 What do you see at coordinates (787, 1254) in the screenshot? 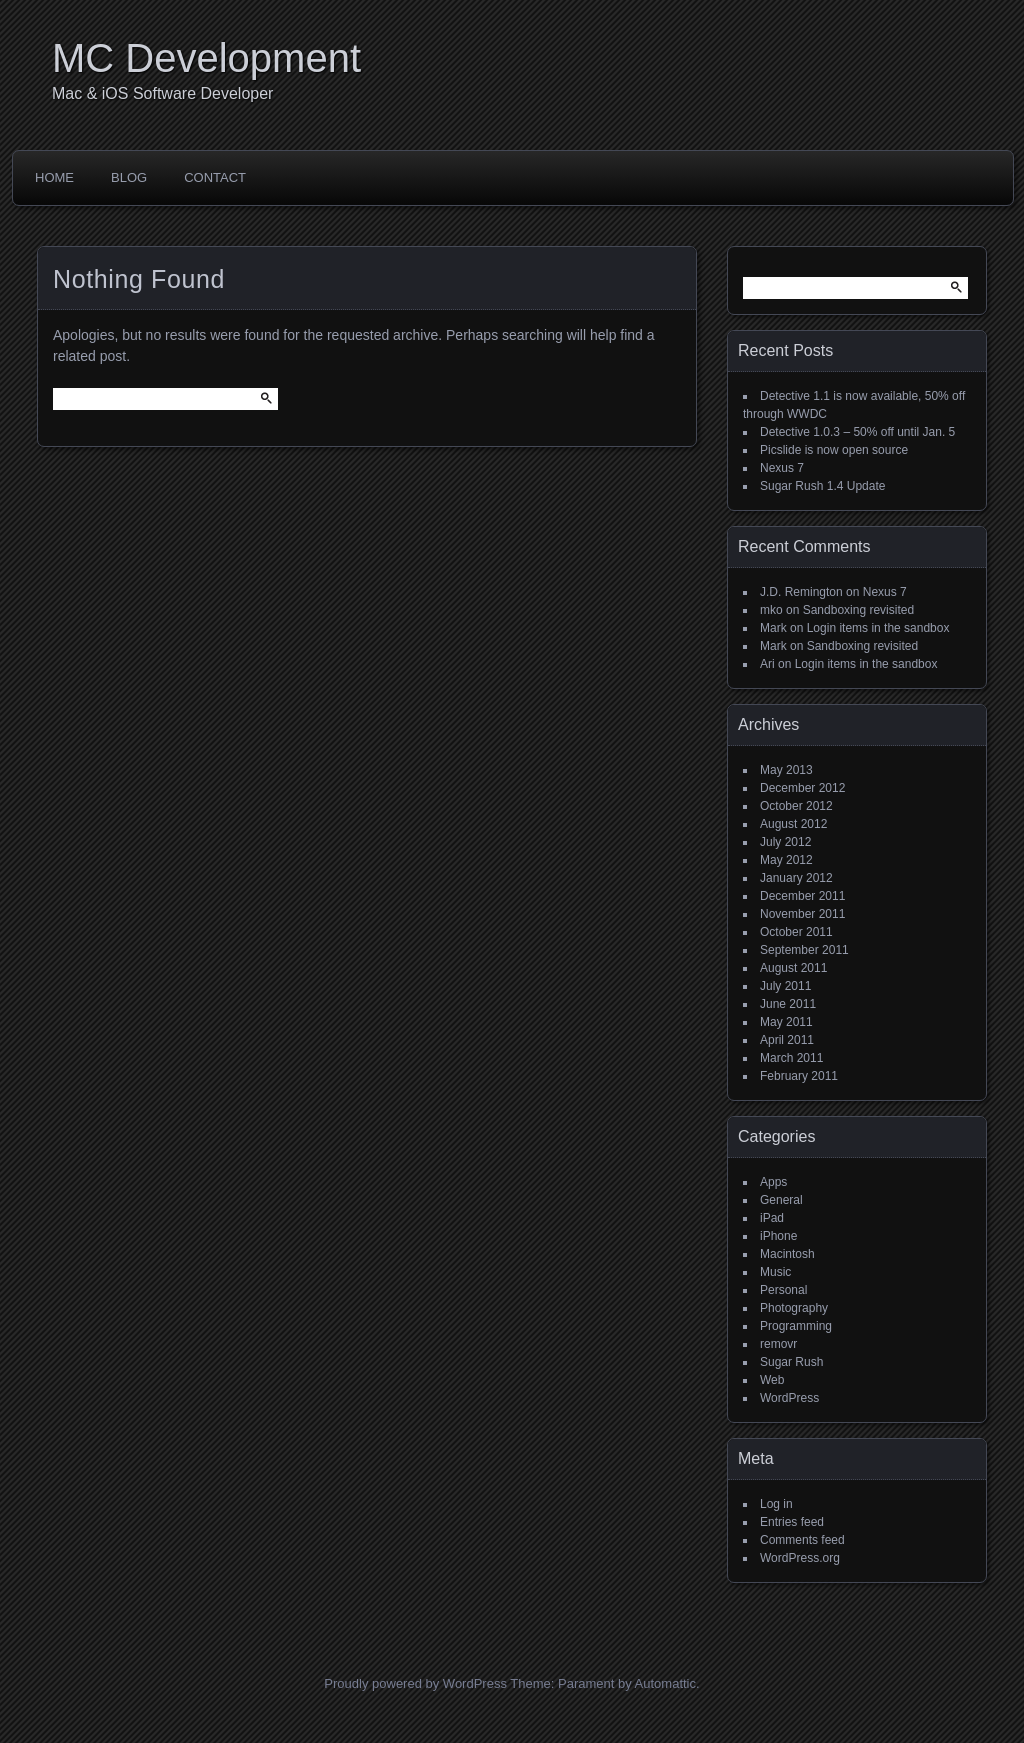
I see `Macintosh` at bounding box center [787, 1254].